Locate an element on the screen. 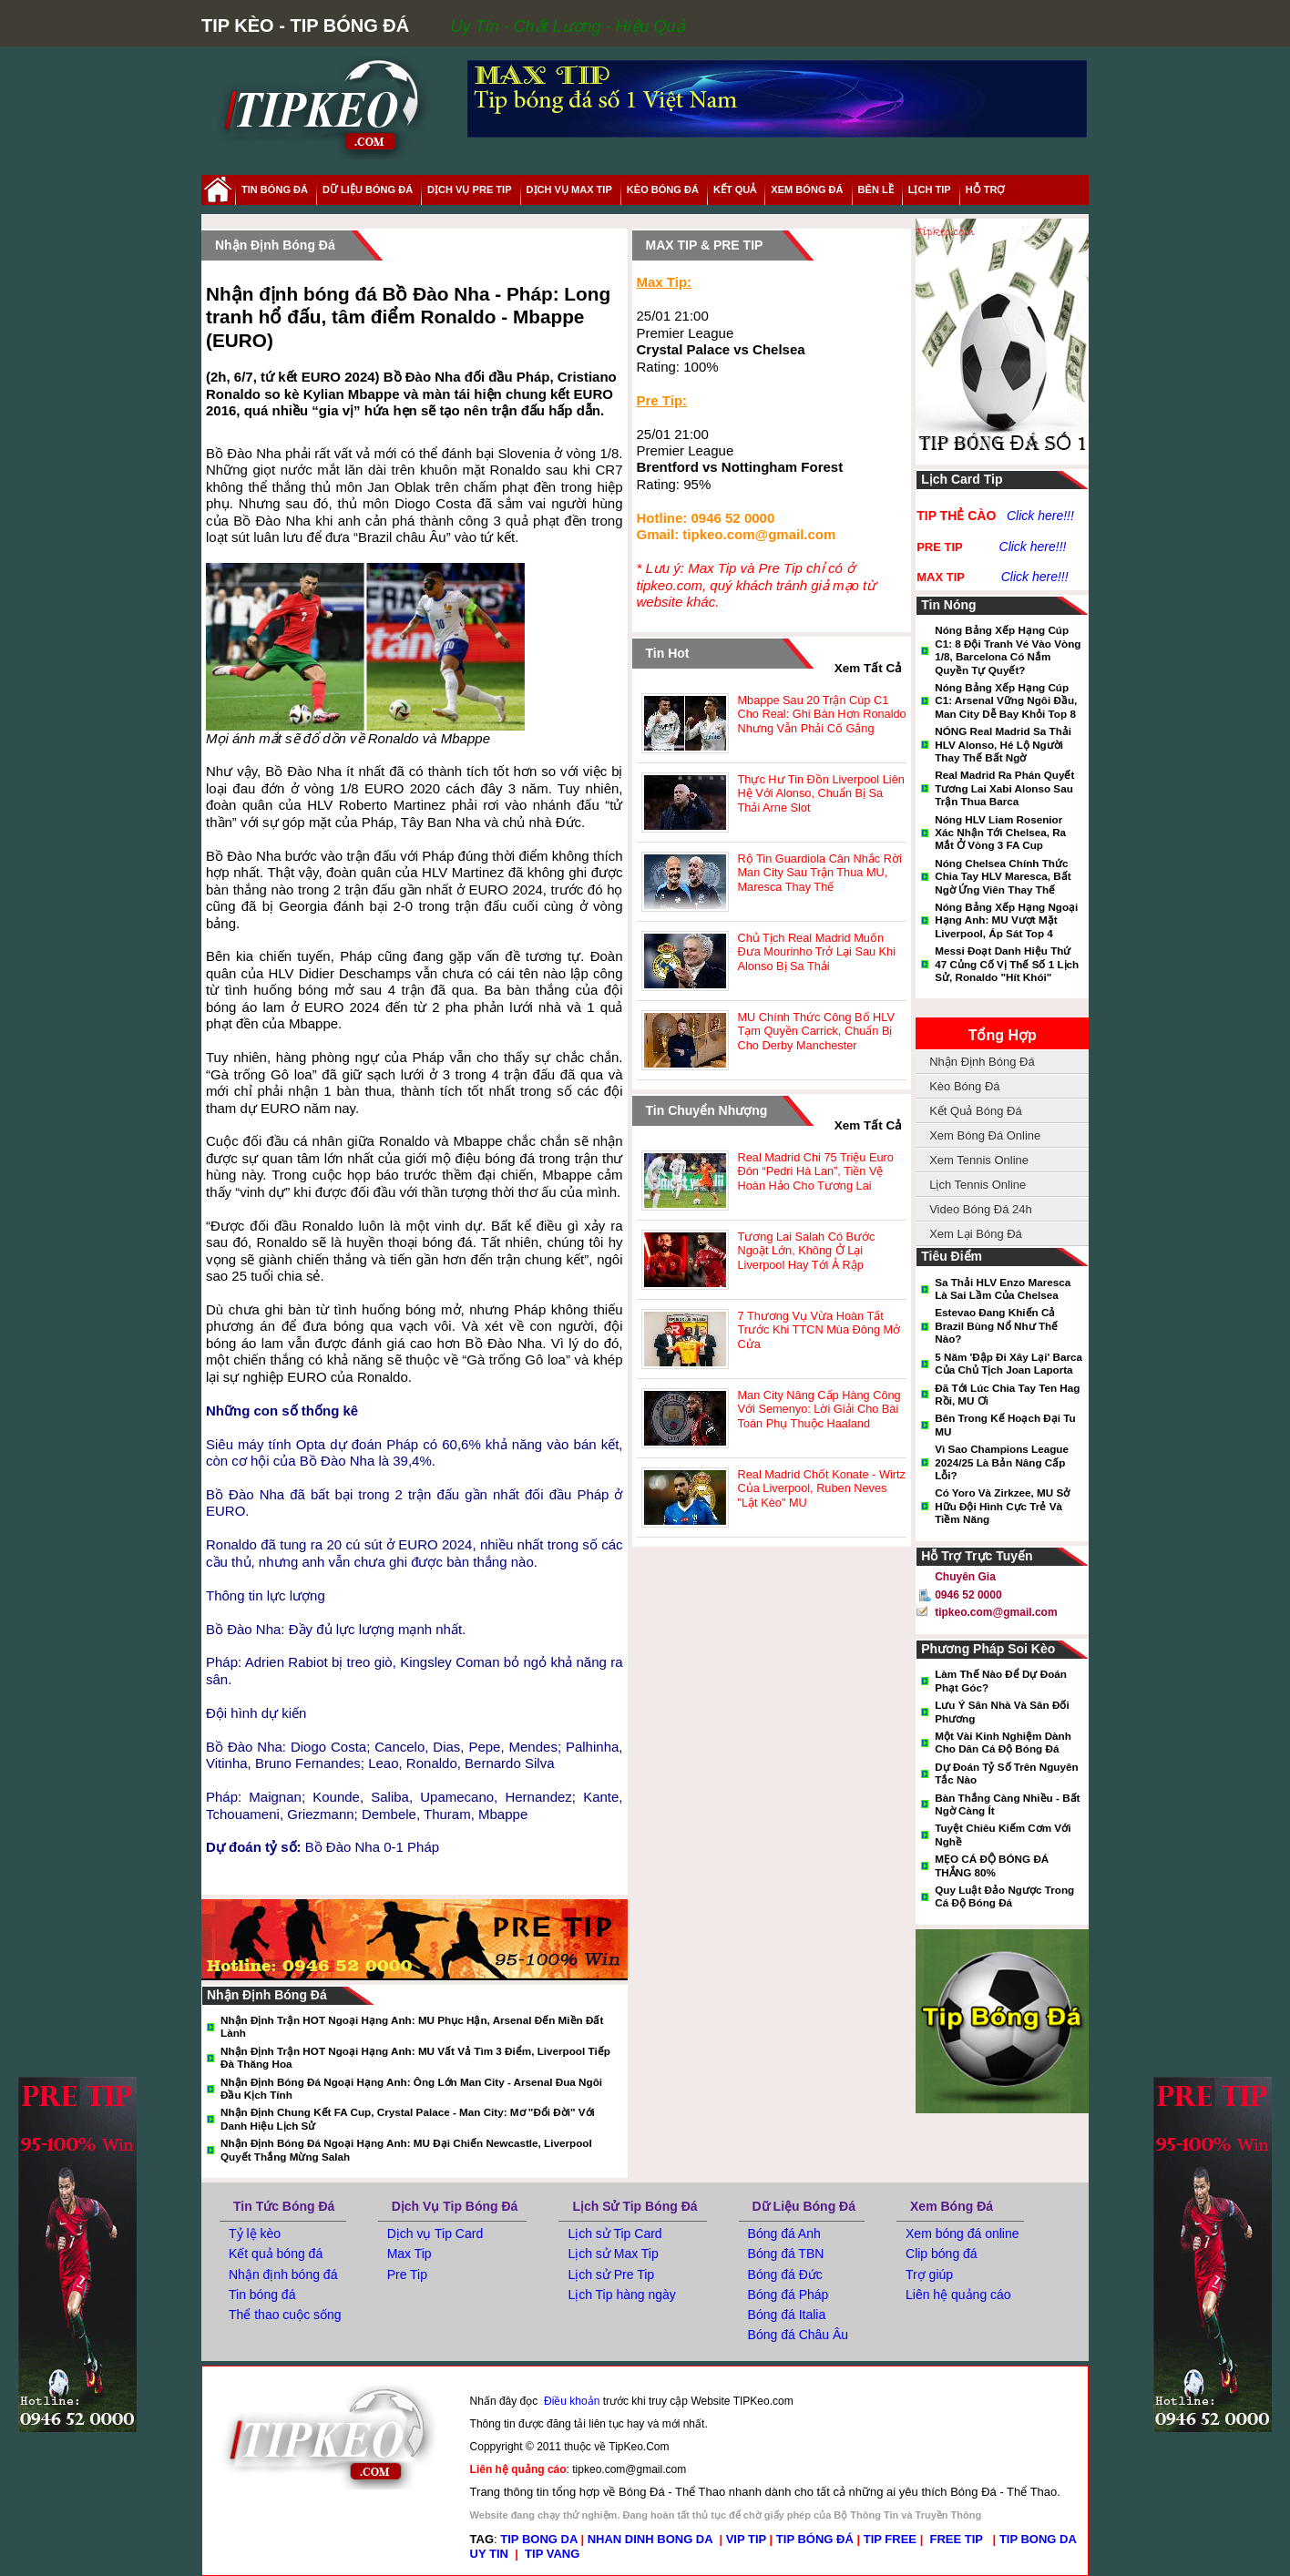 The height and width of the screenshot is (2576, 1290). Nóng bảng xếp hạng Cúp C1: 8 đội tranh vé vào vòng 1/8, Barcelona có nắm quyền tự quyết? is located at coordinates (1007, 649).